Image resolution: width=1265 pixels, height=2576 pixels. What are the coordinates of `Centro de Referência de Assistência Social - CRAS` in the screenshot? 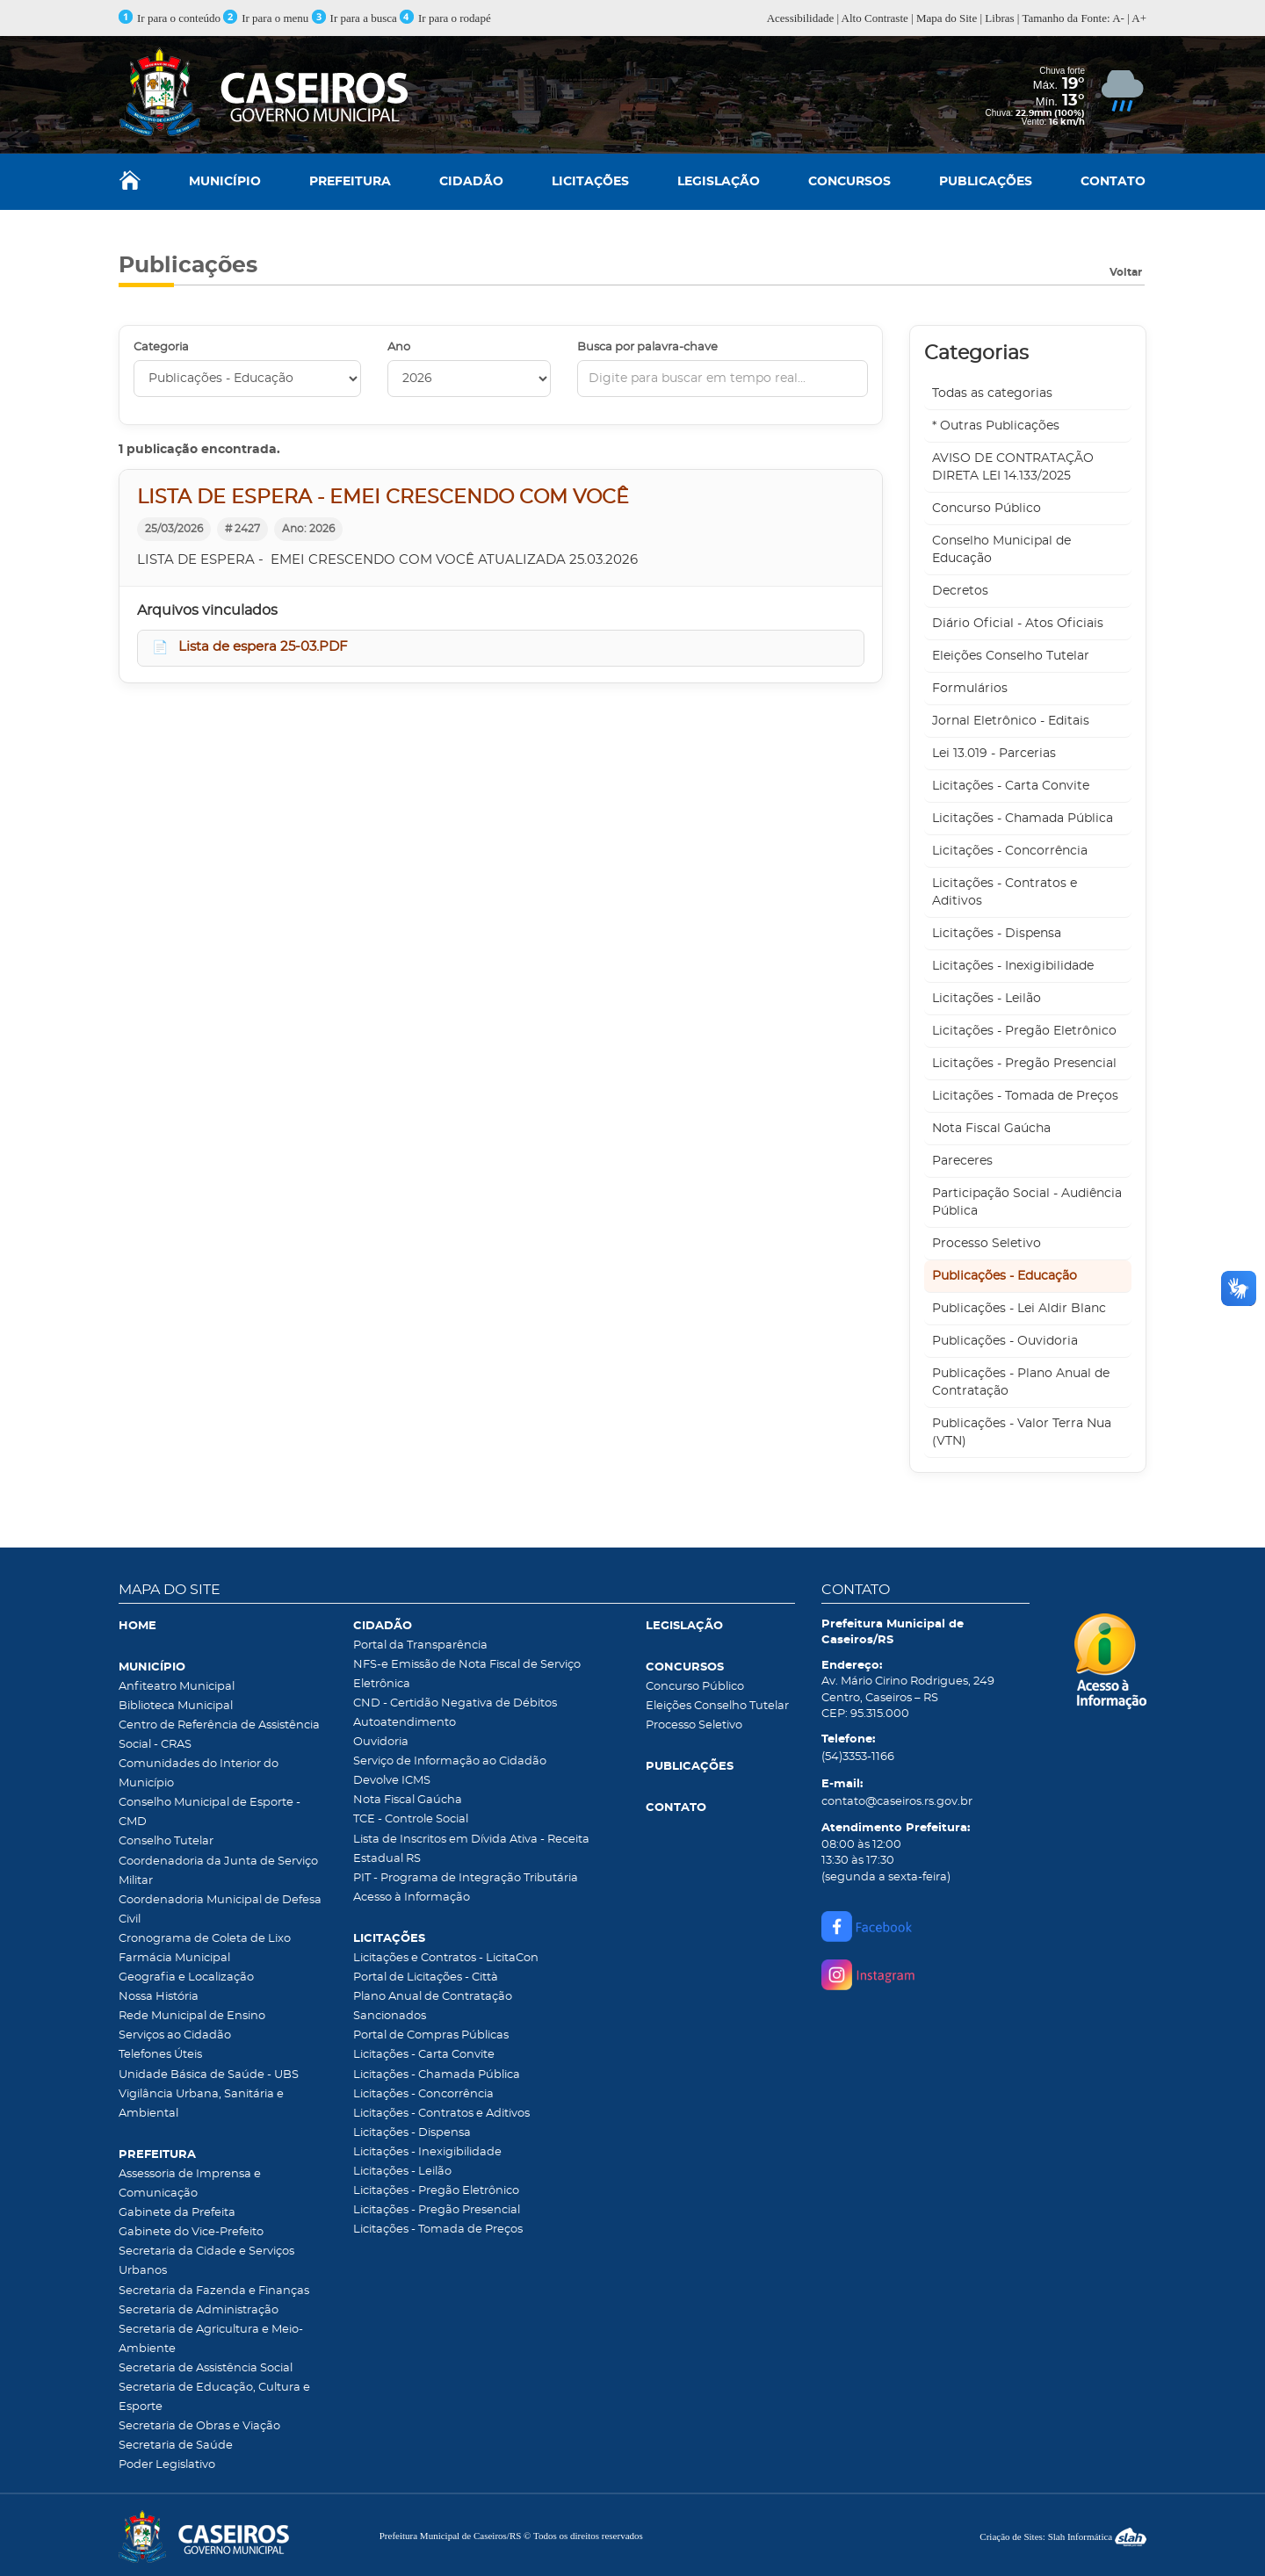 It's located at (219, 1735).